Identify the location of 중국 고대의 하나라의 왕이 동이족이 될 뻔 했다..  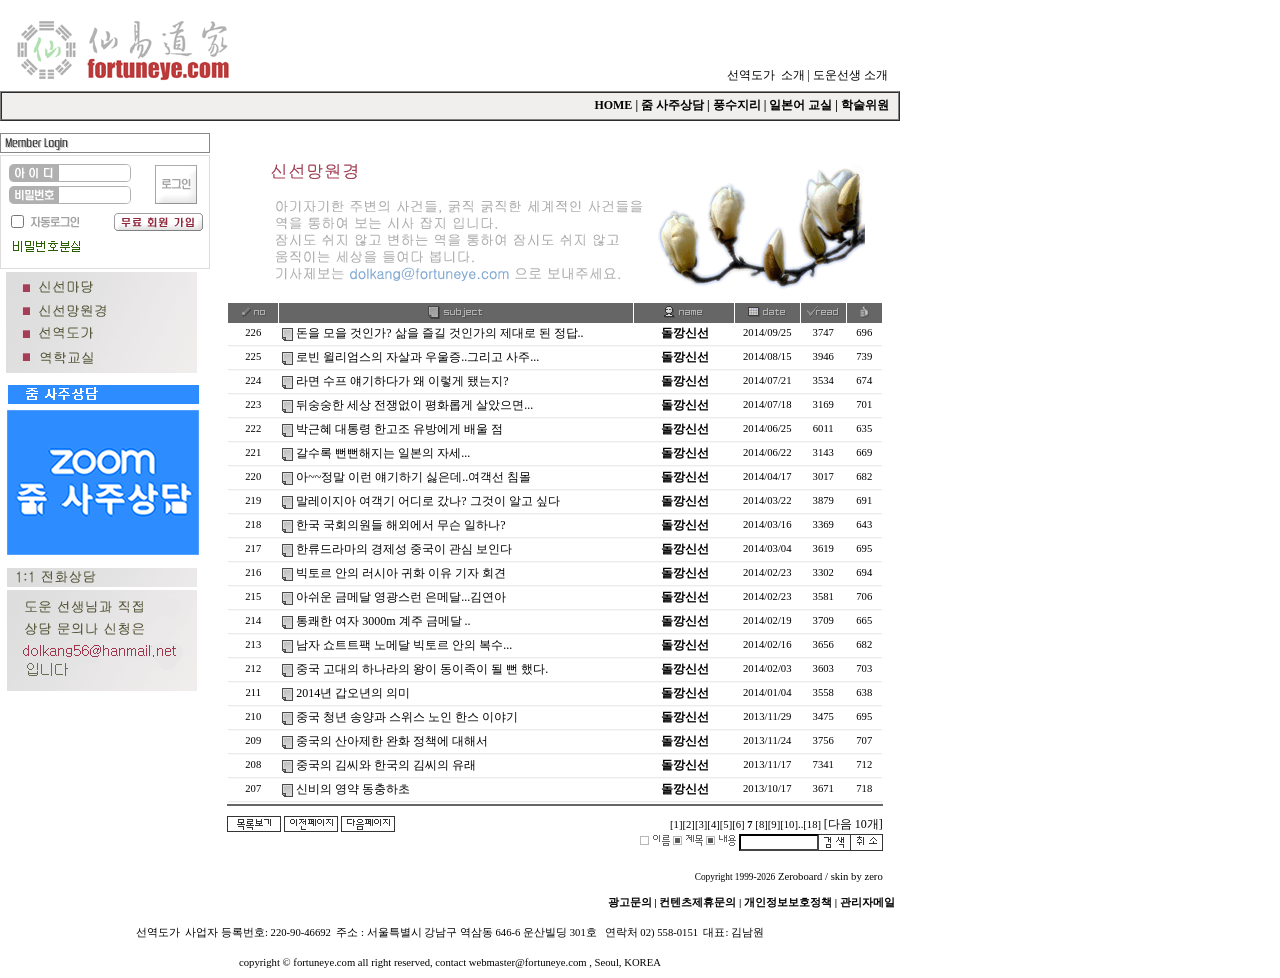
(422, 669).